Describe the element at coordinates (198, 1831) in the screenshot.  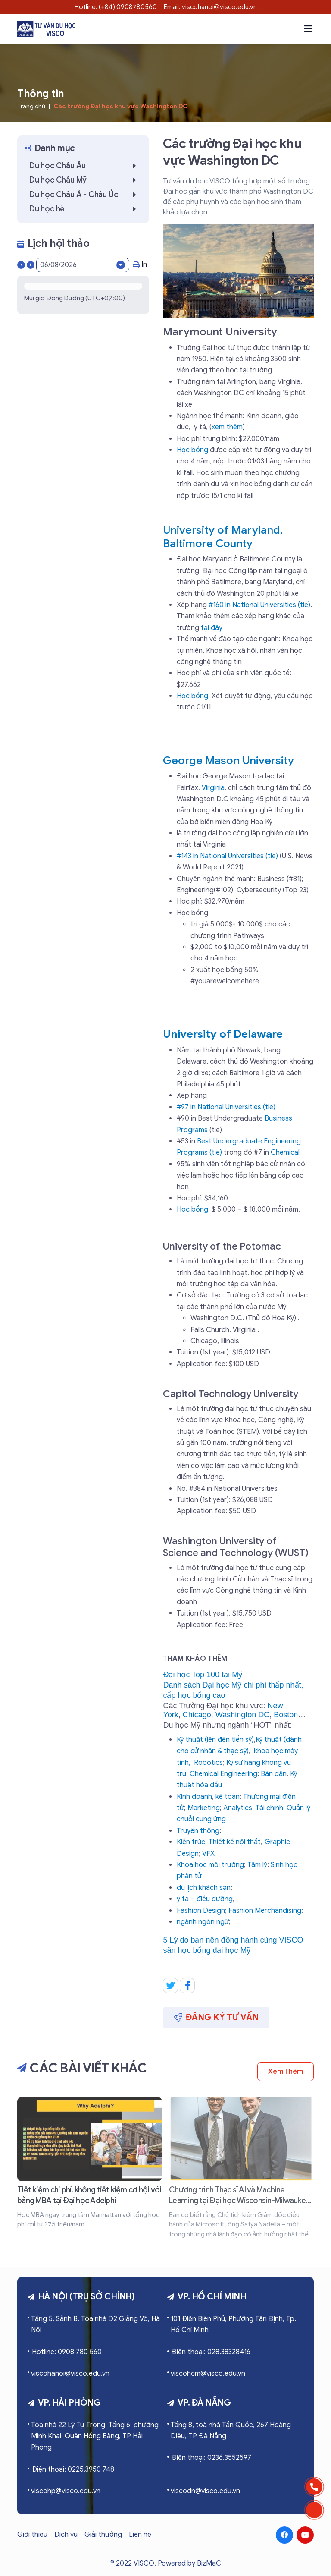
I see `Truyền thông` at that location.